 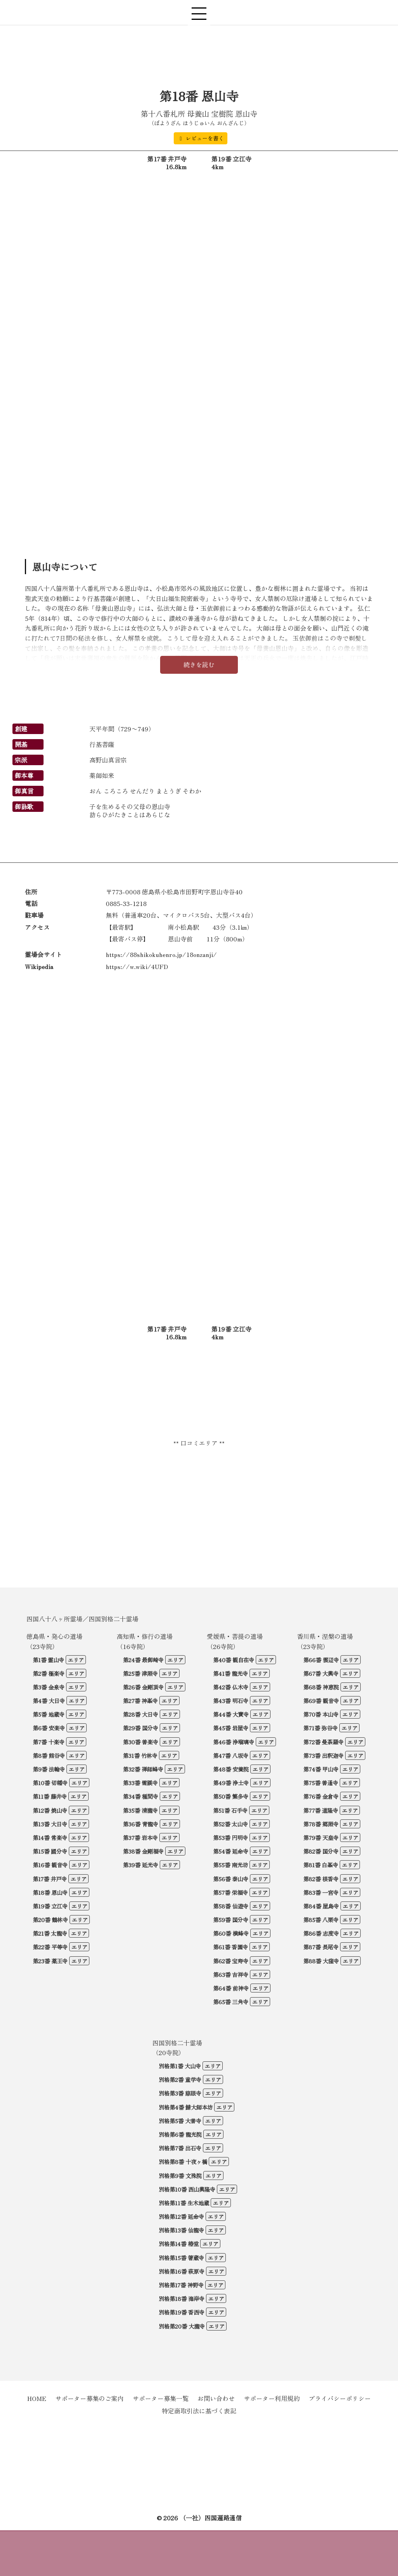 I want to click on サポーター募集一覧, so click(x=161, y=2398).